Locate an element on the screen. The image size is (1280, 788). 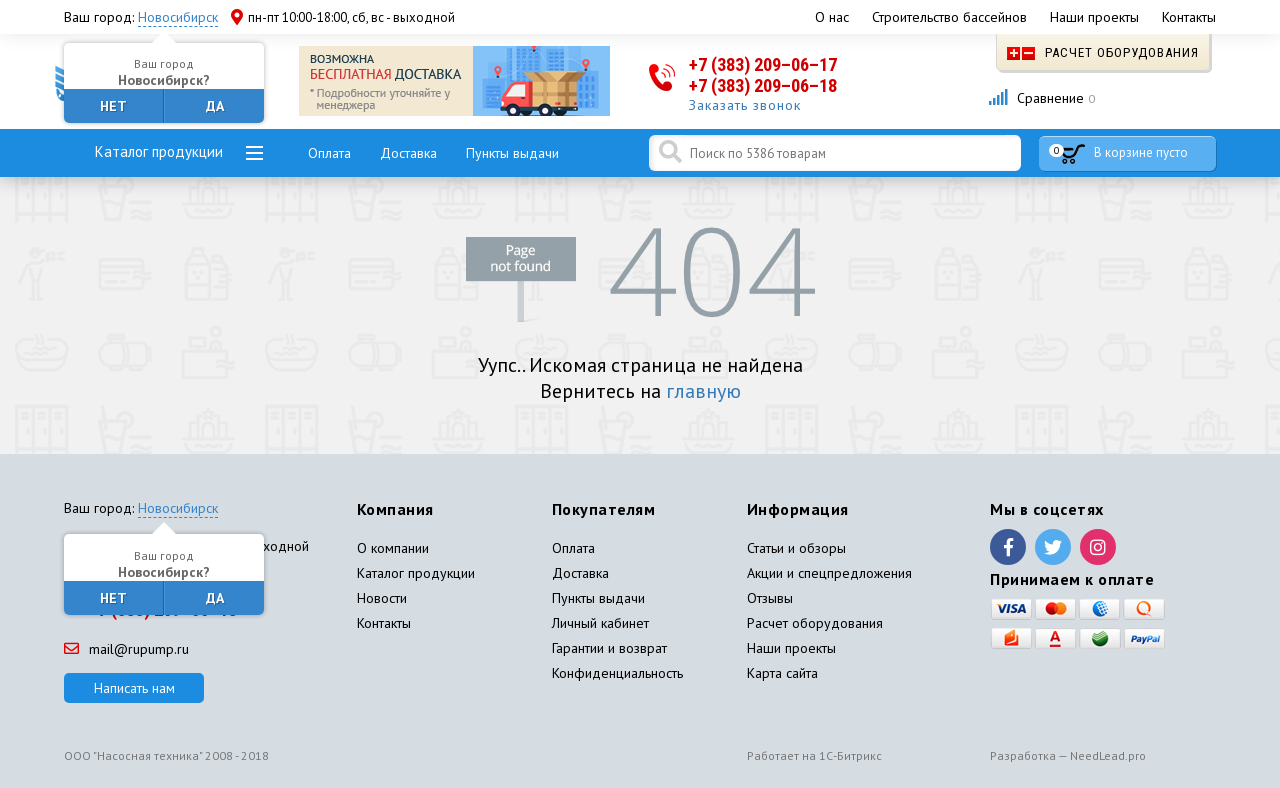
Доставка is located at coordinates (408, 153).